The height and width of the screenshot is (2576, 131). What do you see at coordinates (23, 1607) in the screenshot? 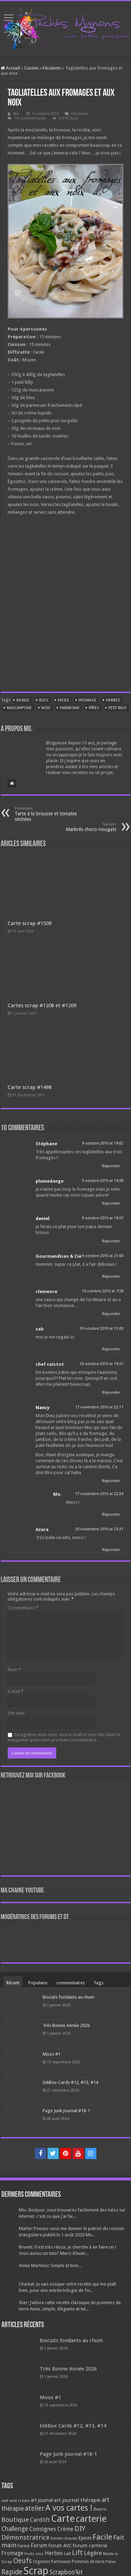
I see `Commentaire` at bounding box center [23, 1607].